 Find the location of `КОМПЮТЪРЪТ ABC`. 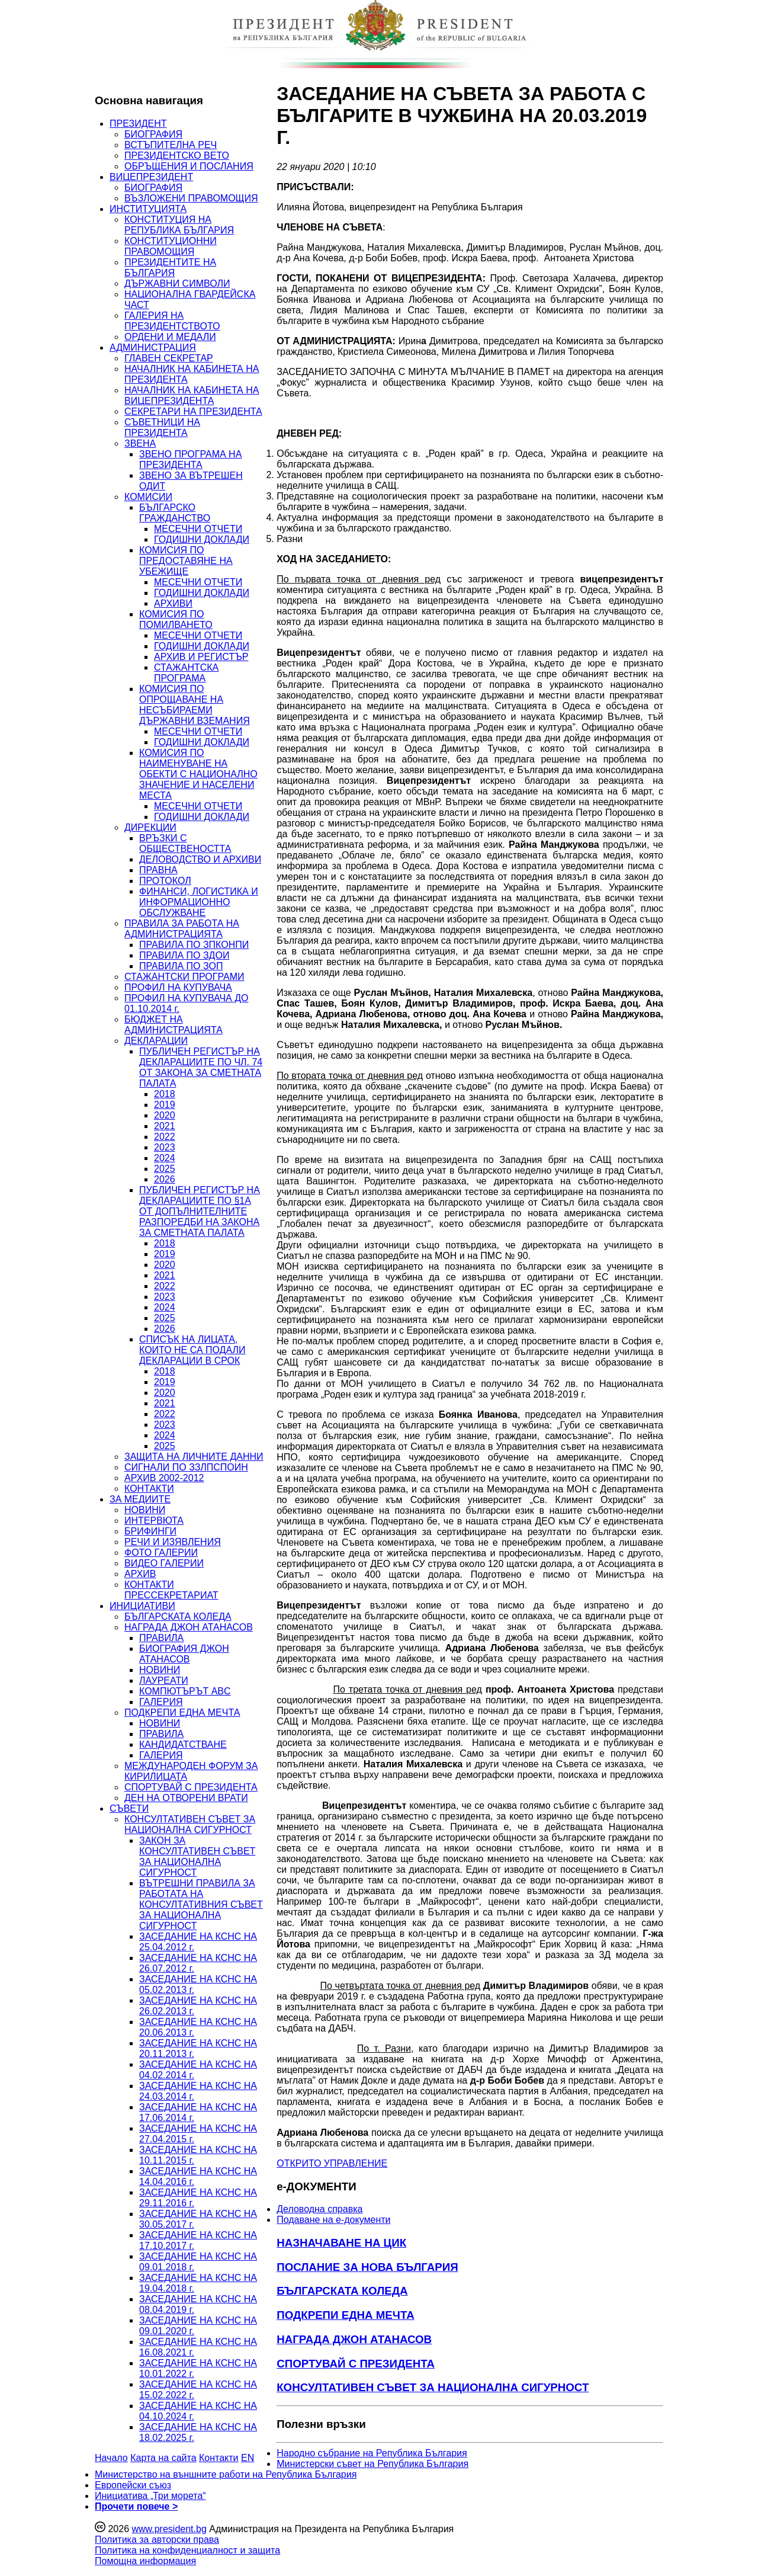

КОМПЮТЪРЪТ ABC is located at coordinates (185, 1691).